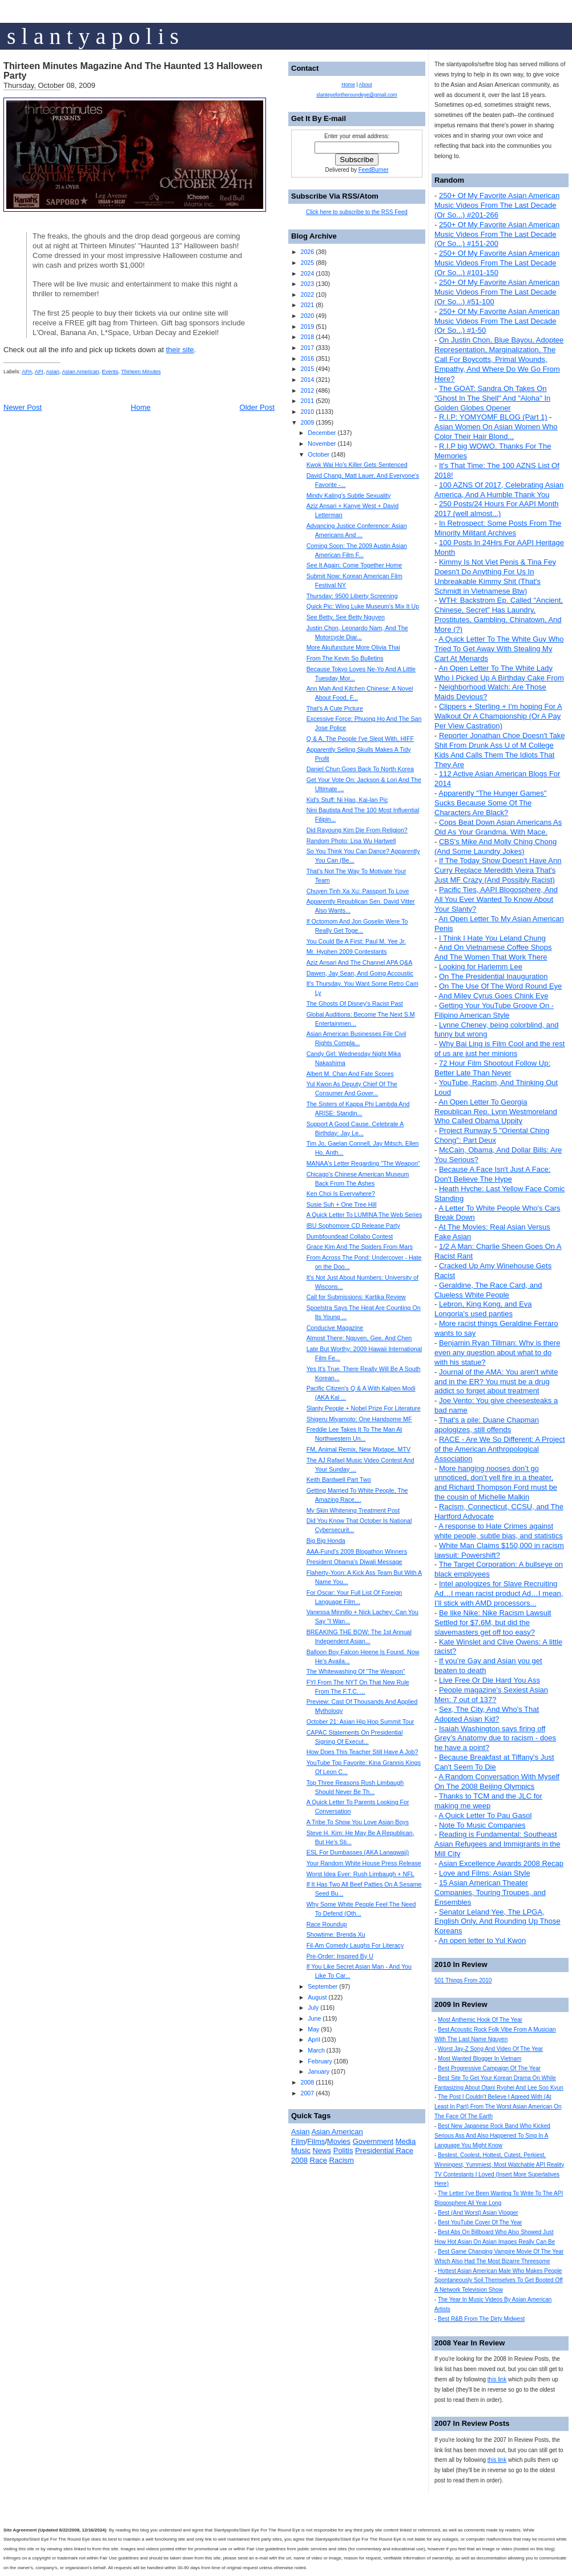 This screenshot has height=2576, width=572. Describe the element at coordinates (307, 379) in the screenshot. I see `2014` at that location.